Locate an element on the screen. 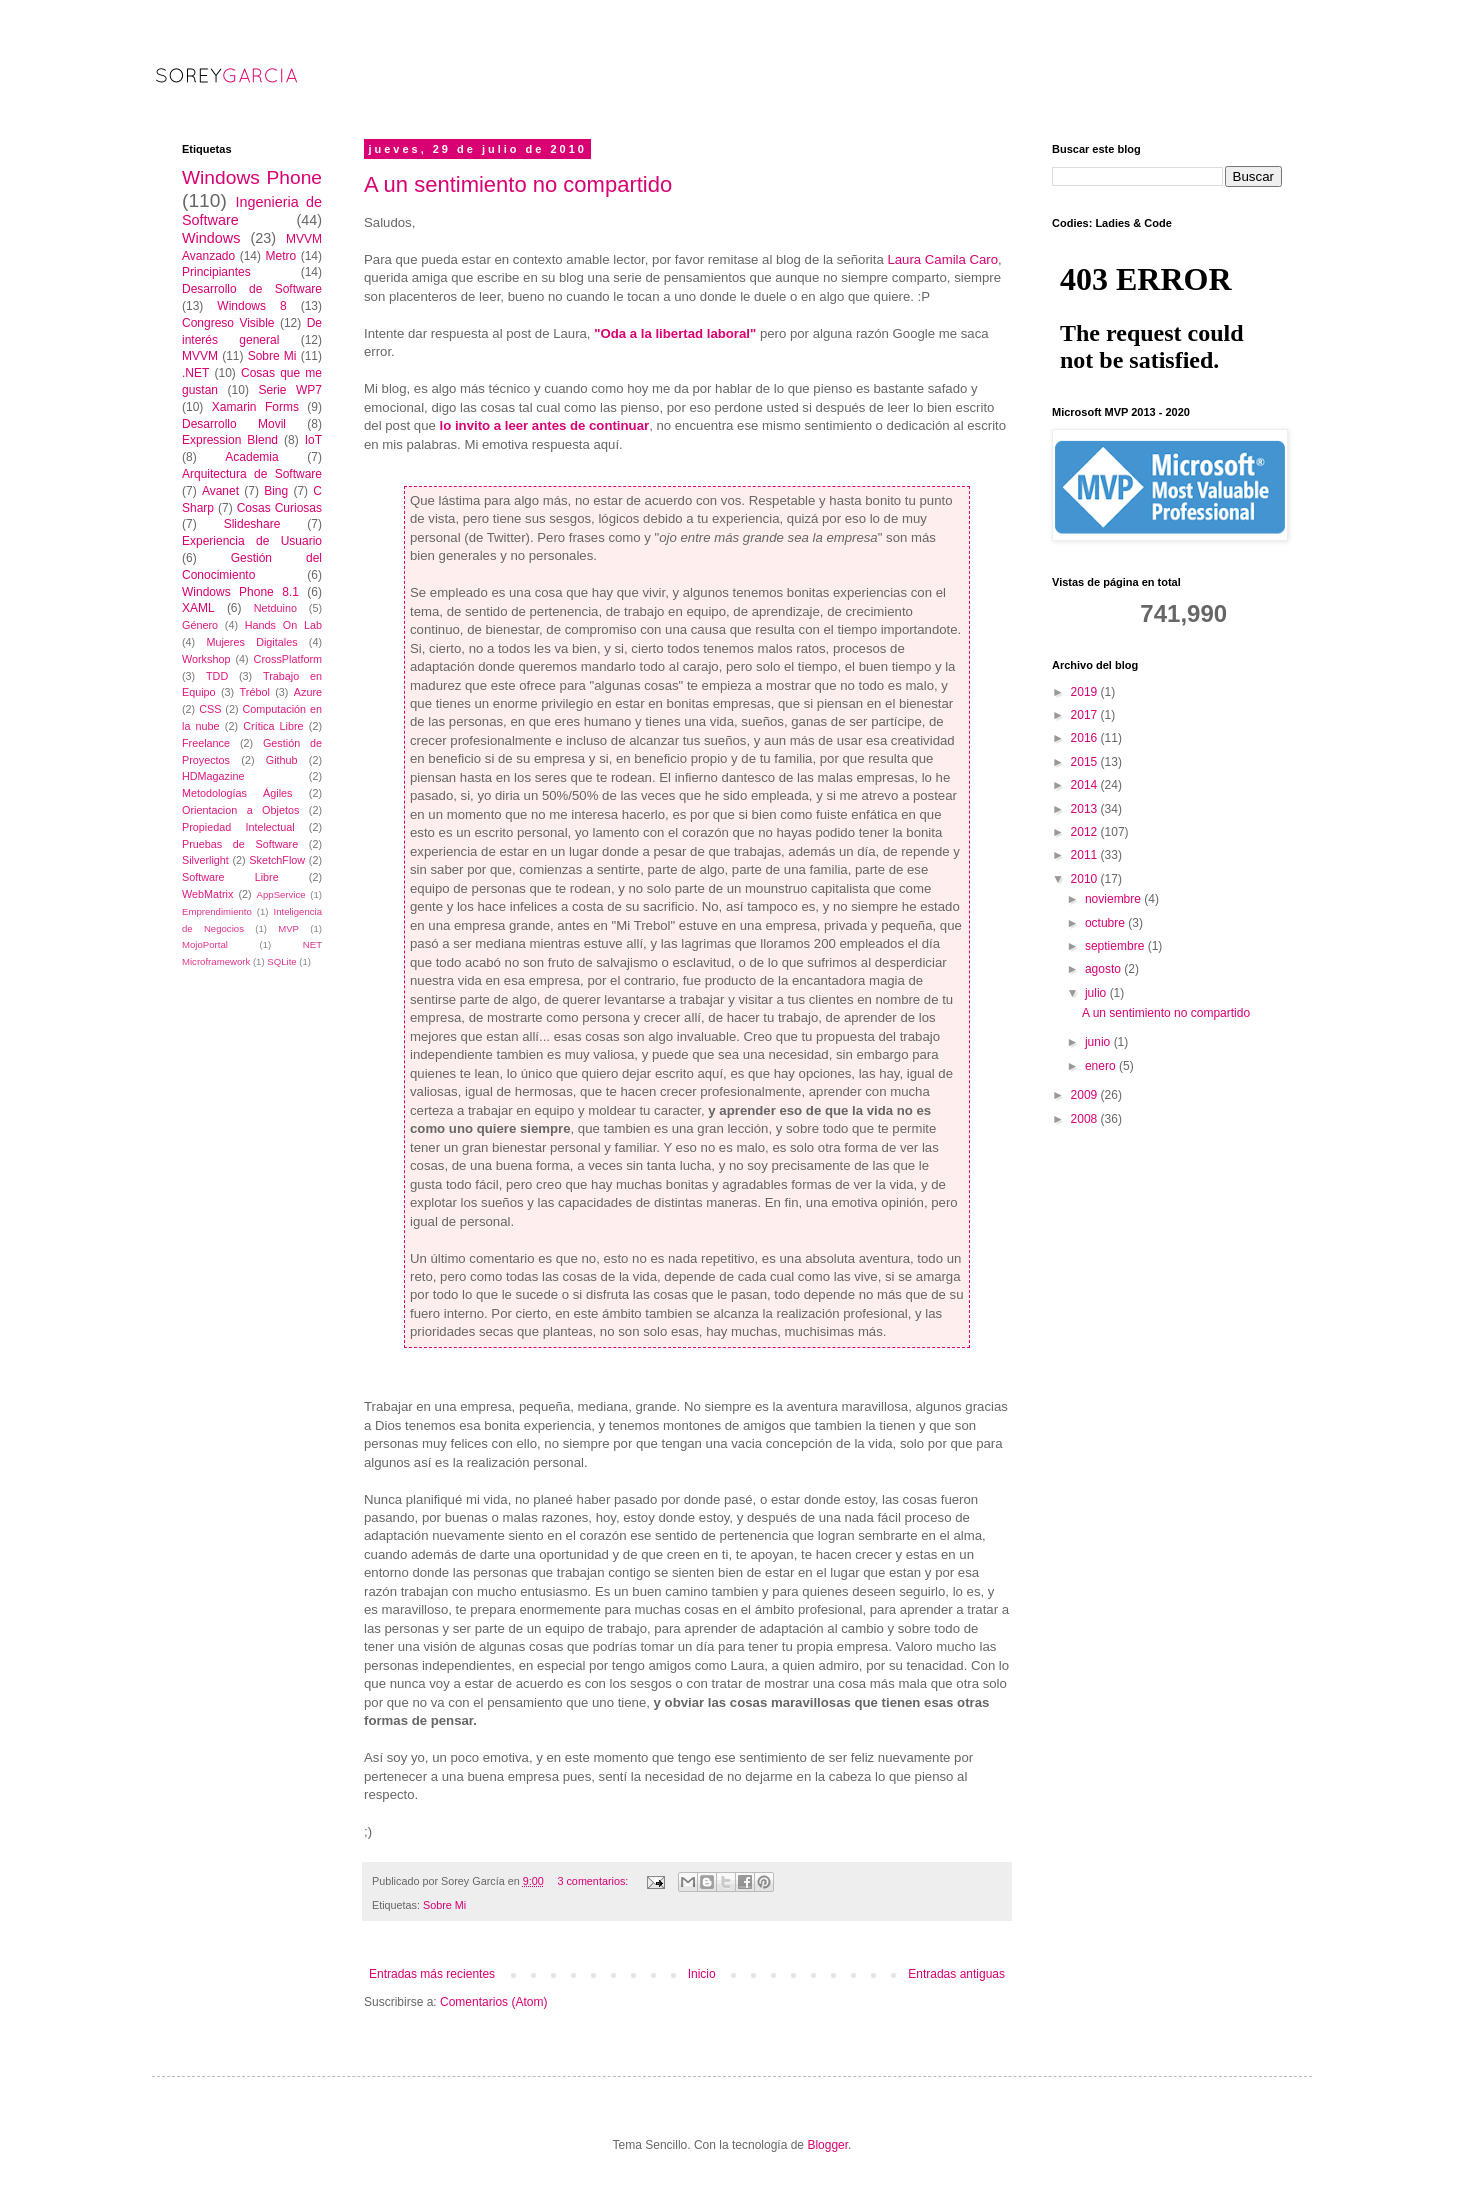 Image resolution: width=1464 pixels, height=2193 pixels. septiembre is located at coordinates (1116, 946).